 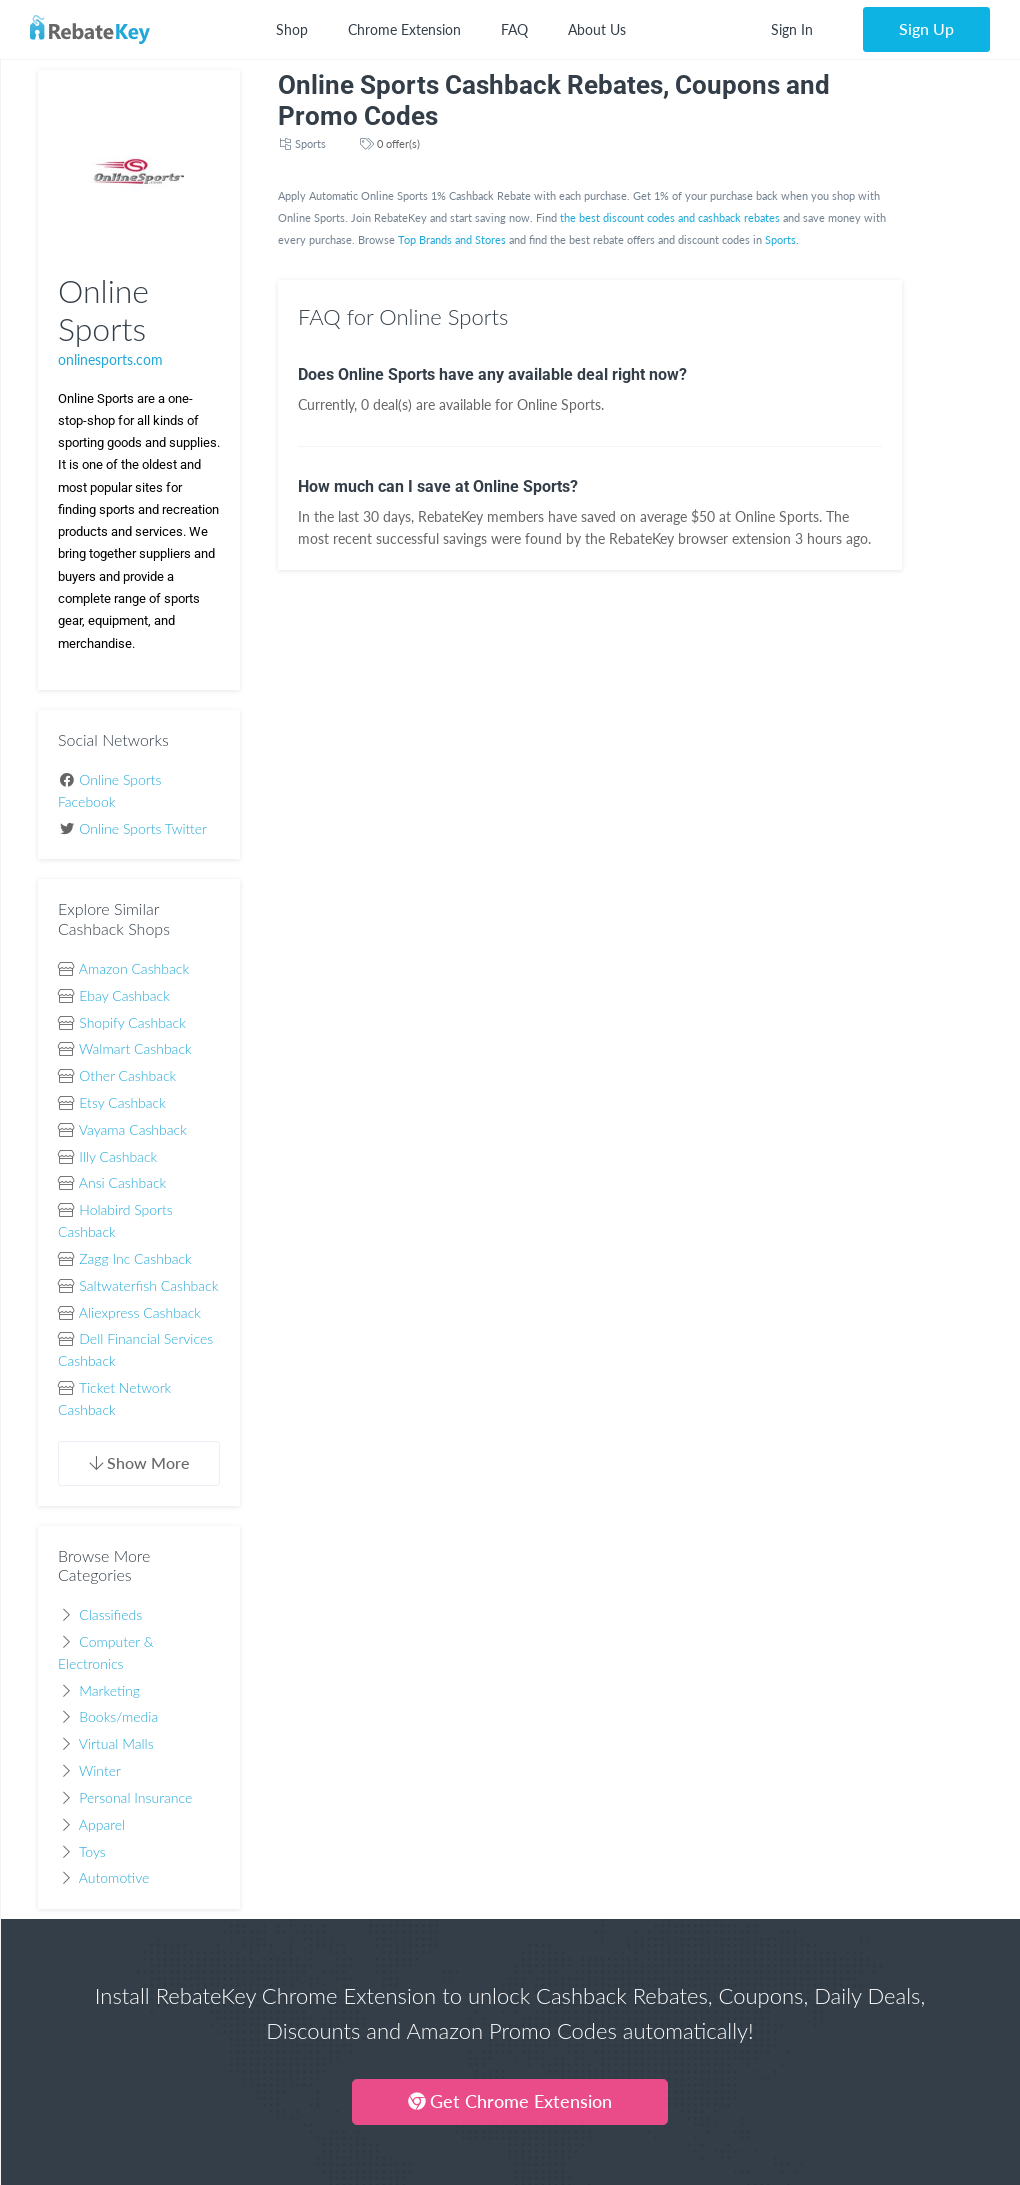 What do you see at coordinates (134, 968) in the screenshot?
I see `Amazon Cashback` at bounding box center [134, 968].